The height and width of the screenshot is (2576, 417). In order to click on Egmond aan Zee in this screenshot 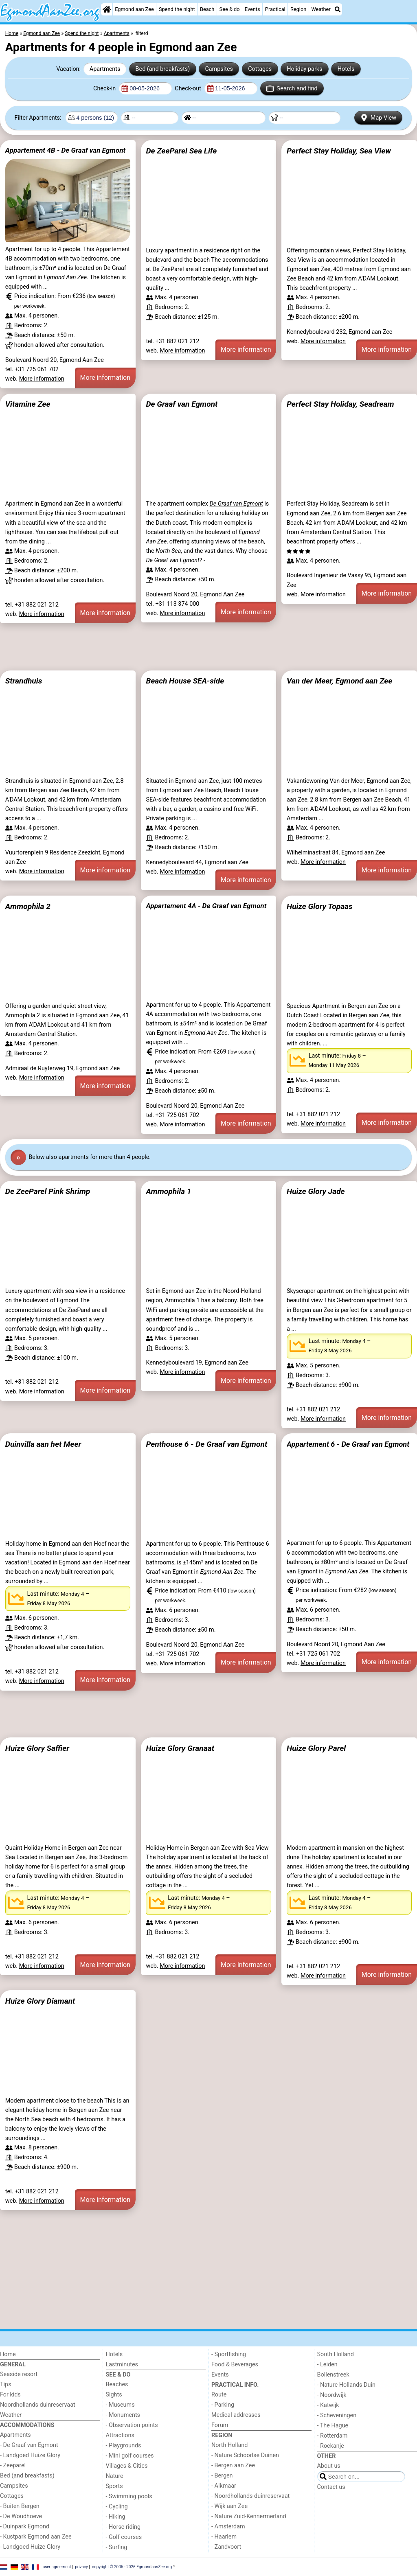, I will do `click(134, 9)`.